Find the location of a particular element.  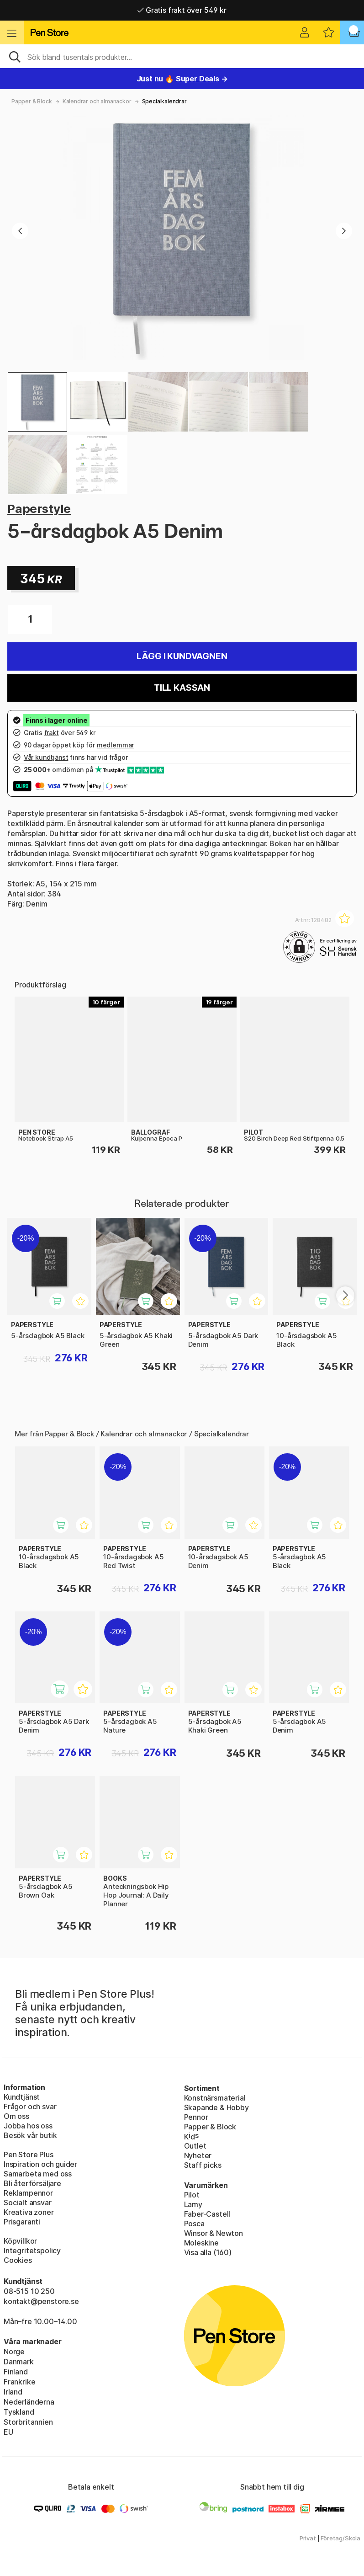

Visa alla (160) is located at coordinates (208, 2252).